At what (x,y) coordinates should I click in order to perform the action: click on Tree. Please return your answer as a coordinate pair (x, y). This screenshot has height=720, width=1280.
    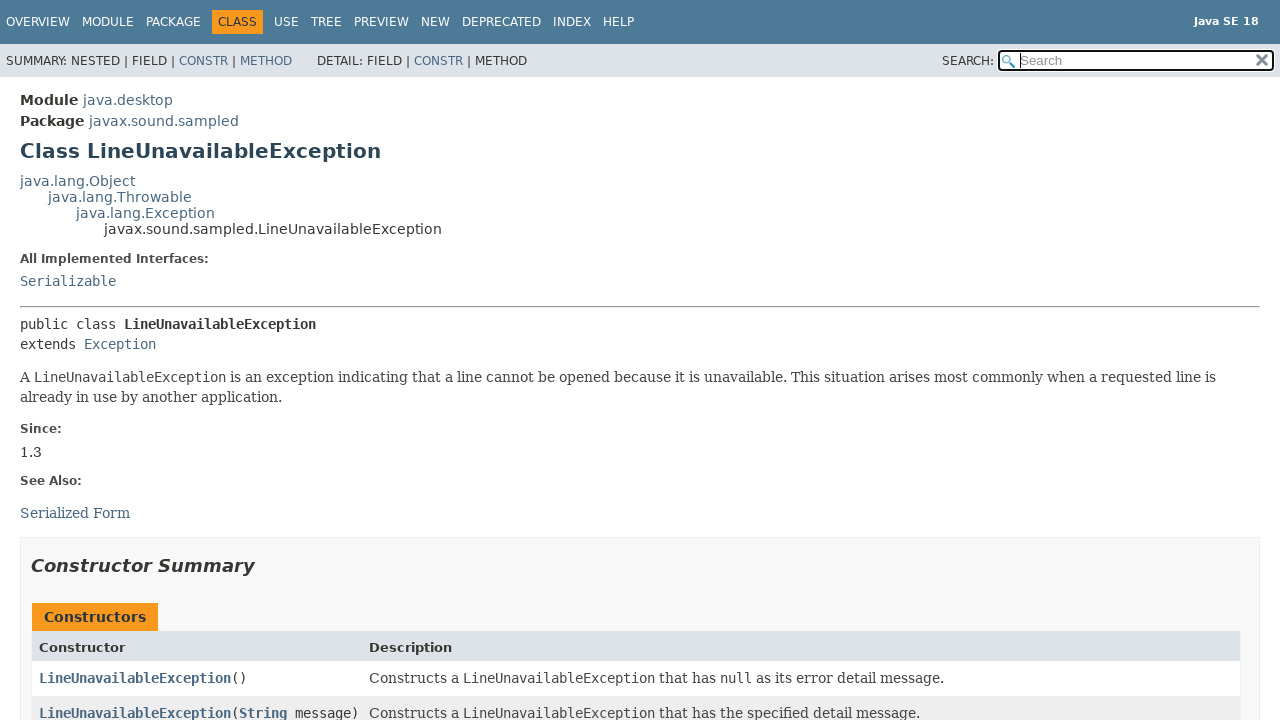
    Looking at the image, I should click on (326, 22).